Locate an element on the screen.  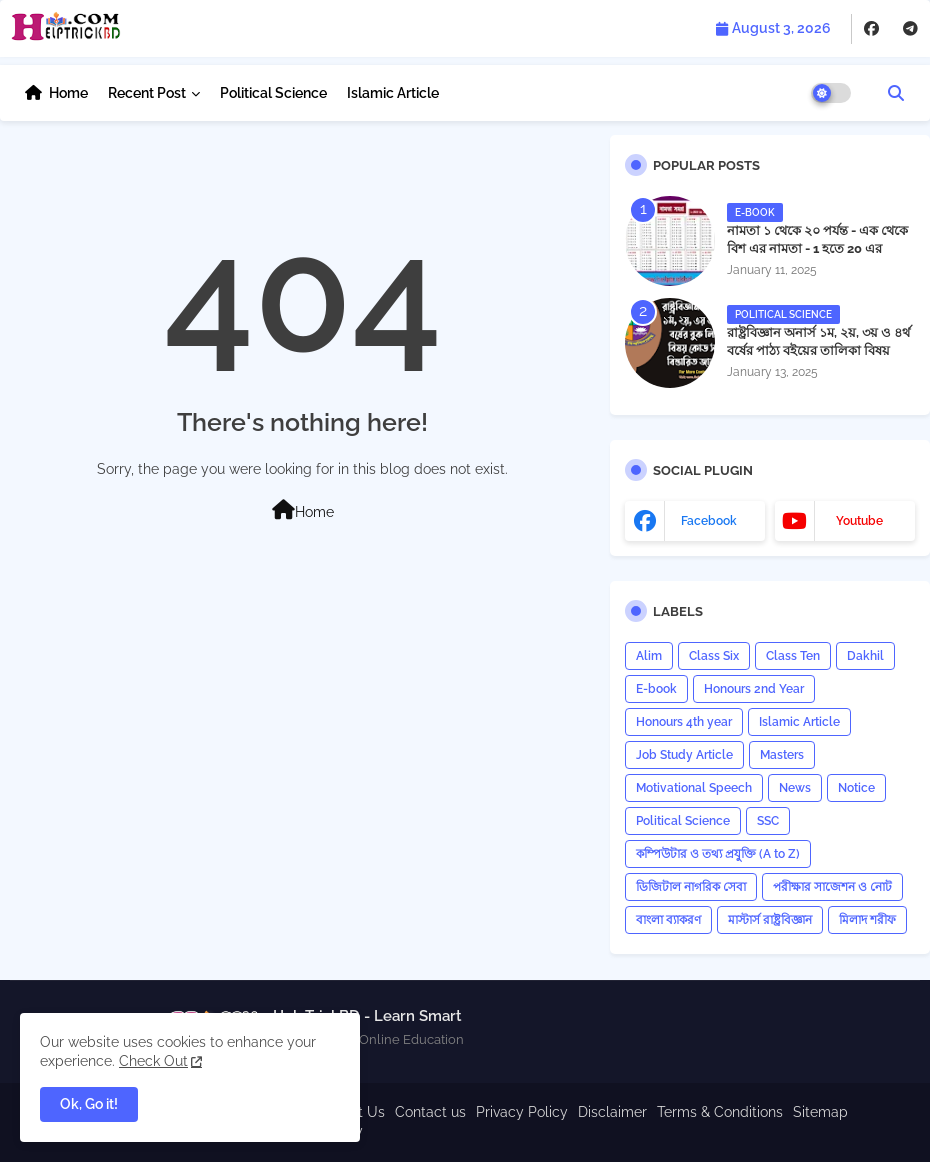
News is located at coordinates (795, 788).